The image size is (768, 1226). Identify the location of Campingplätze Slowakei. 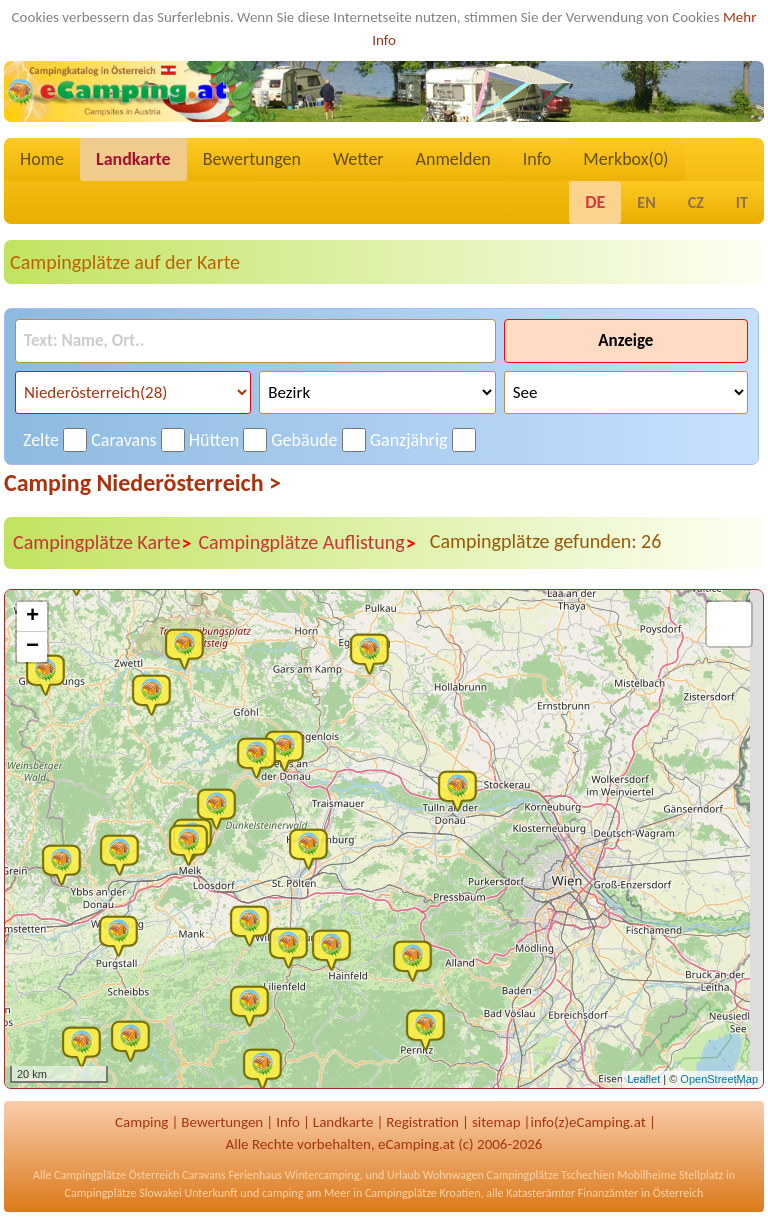
(123, 1193).